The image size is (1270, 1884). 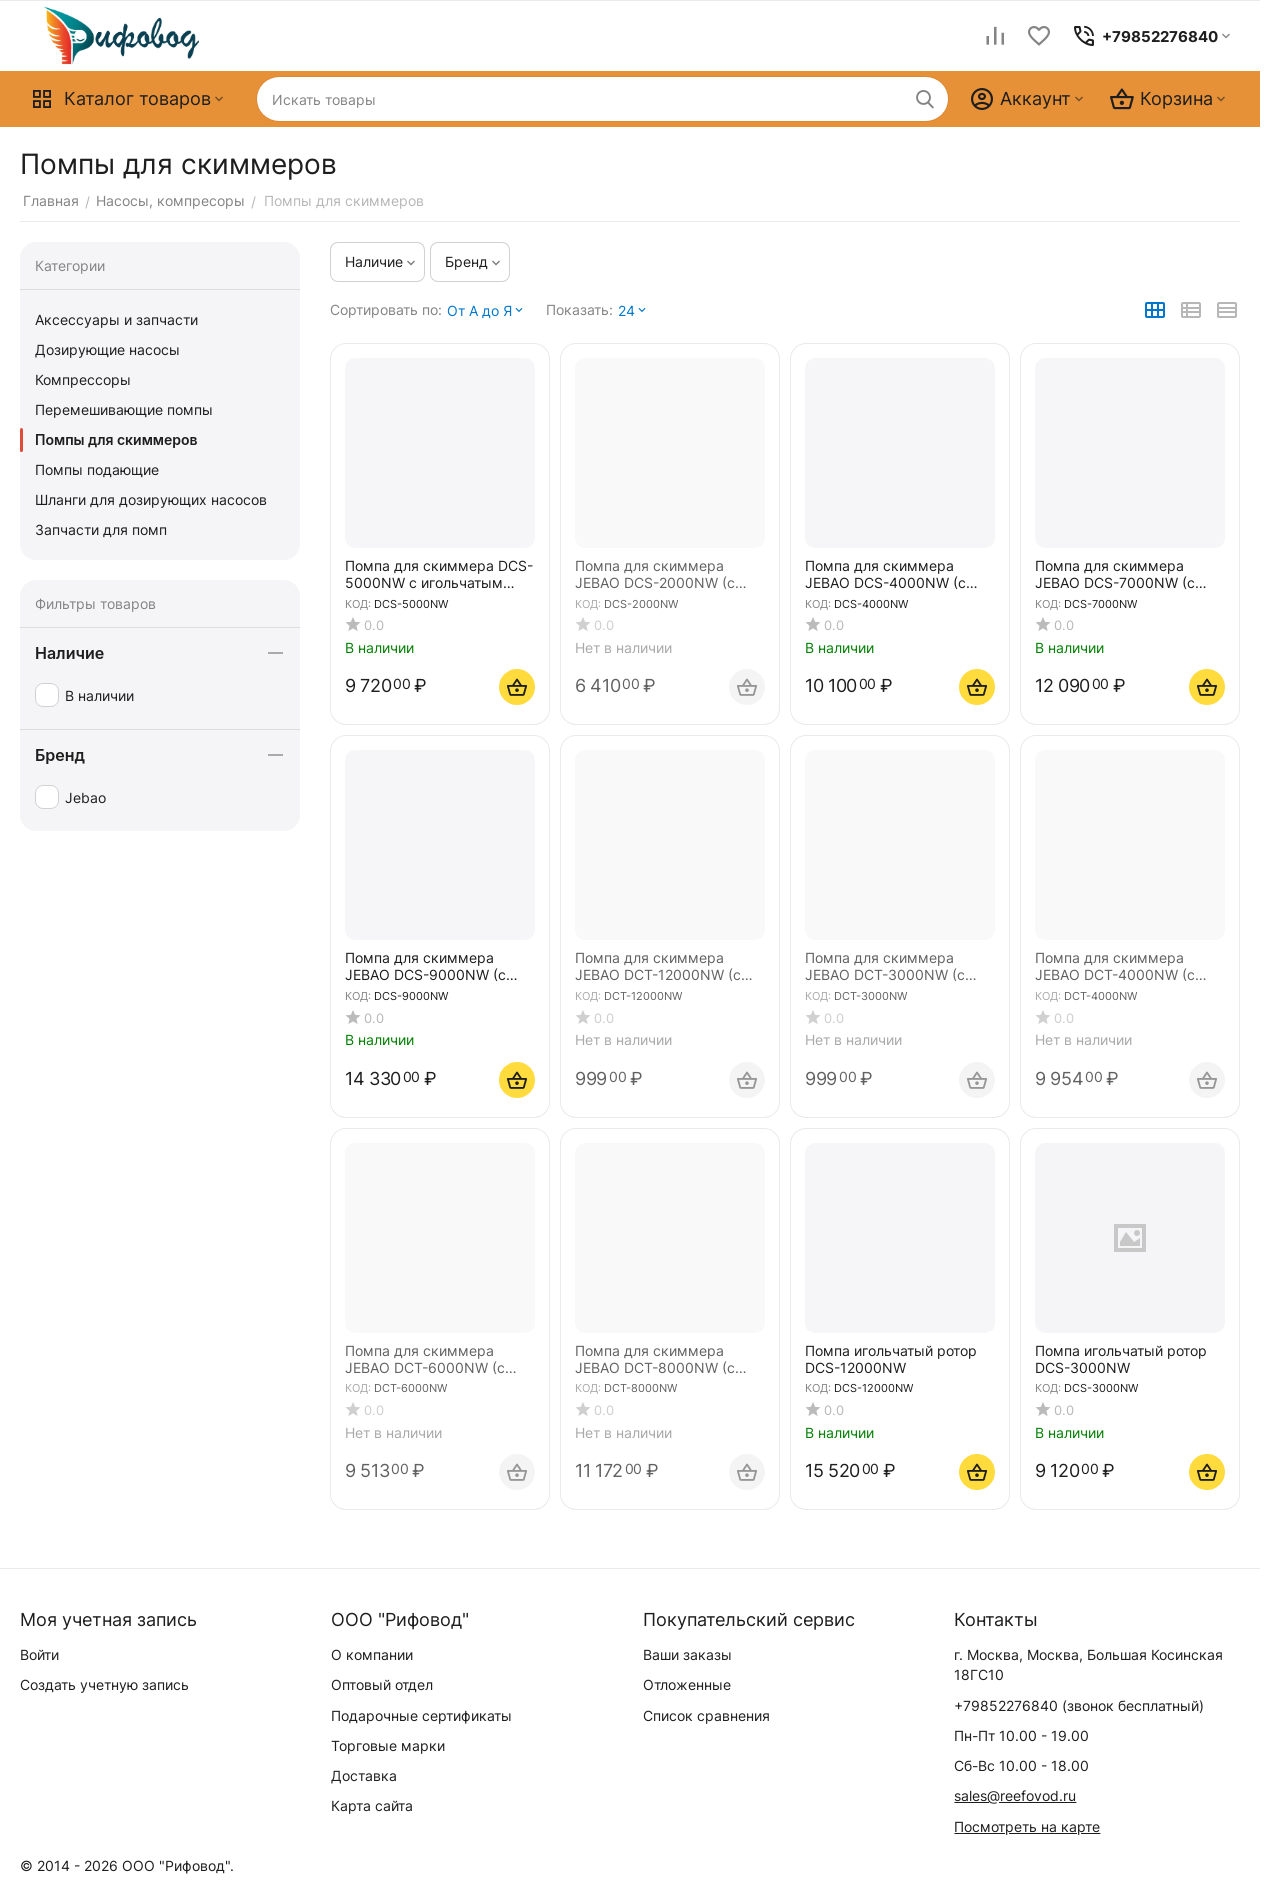 I want to click on Создать учетную запись, so click(x=104, y=1684).